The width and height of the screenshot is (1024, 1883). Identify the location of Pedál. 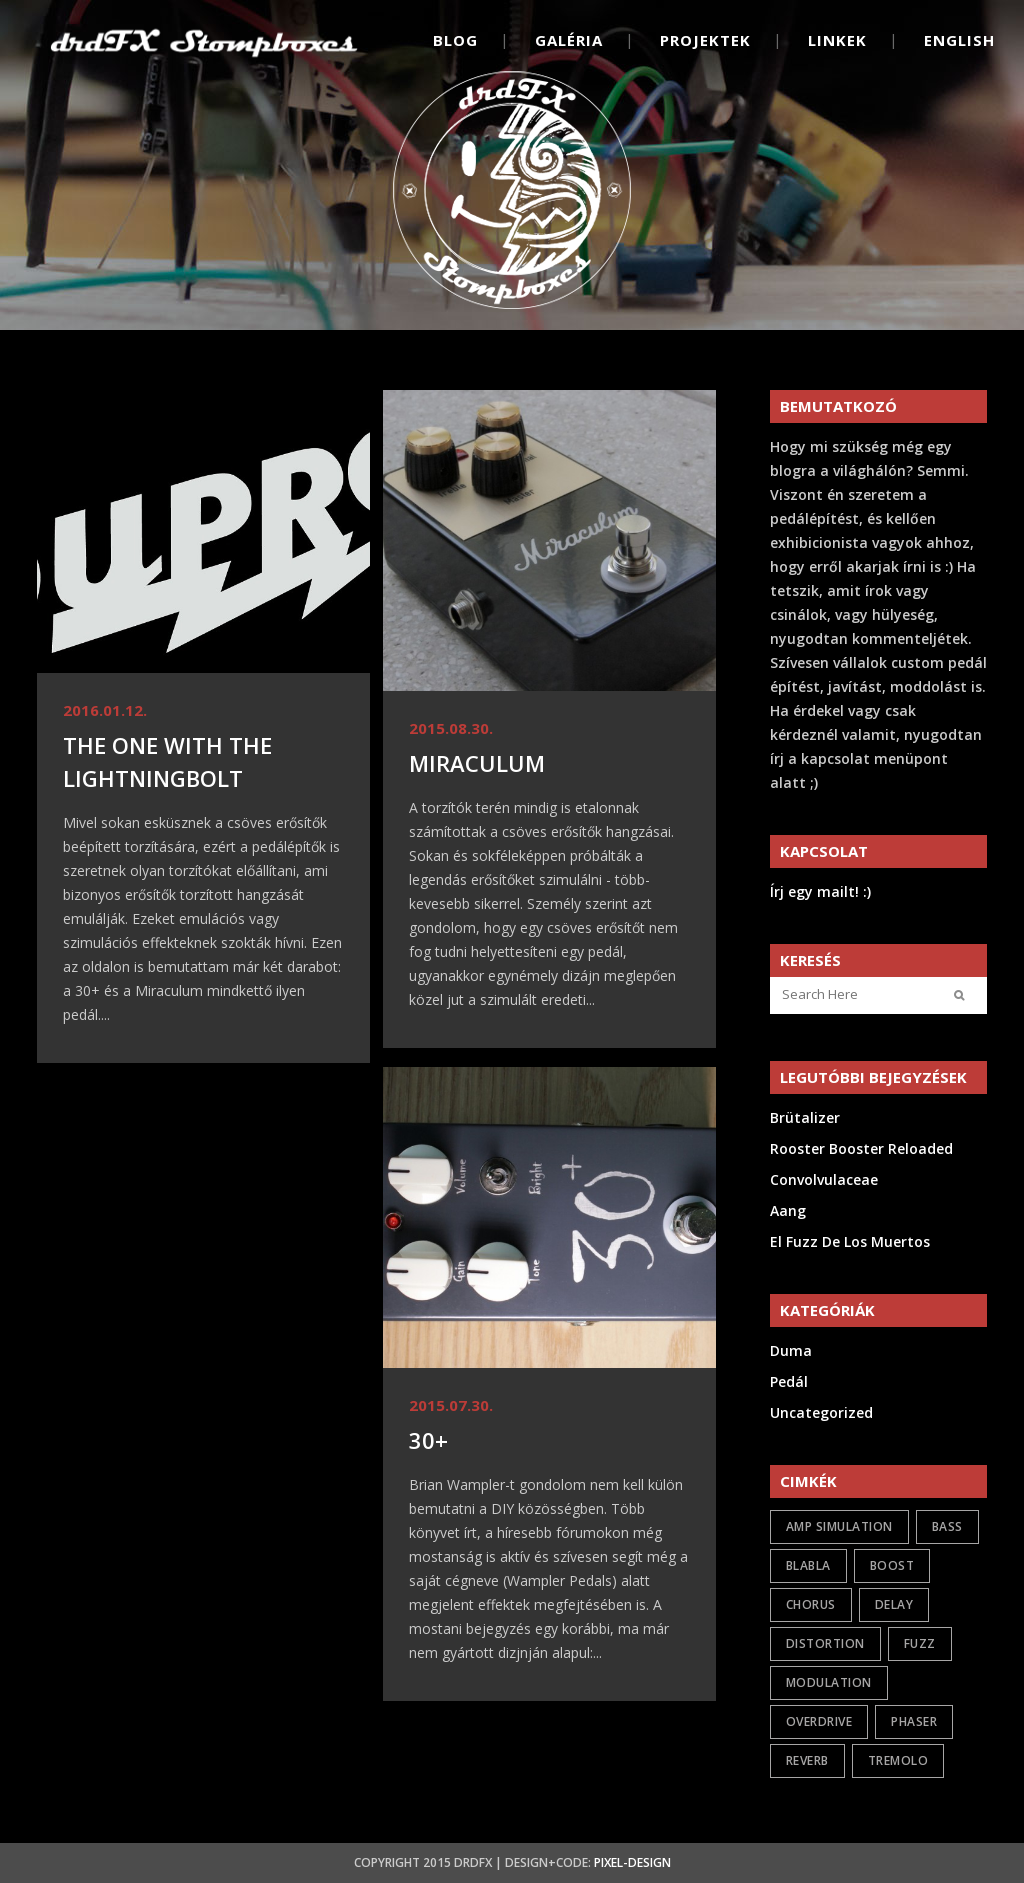
(789, 1381).